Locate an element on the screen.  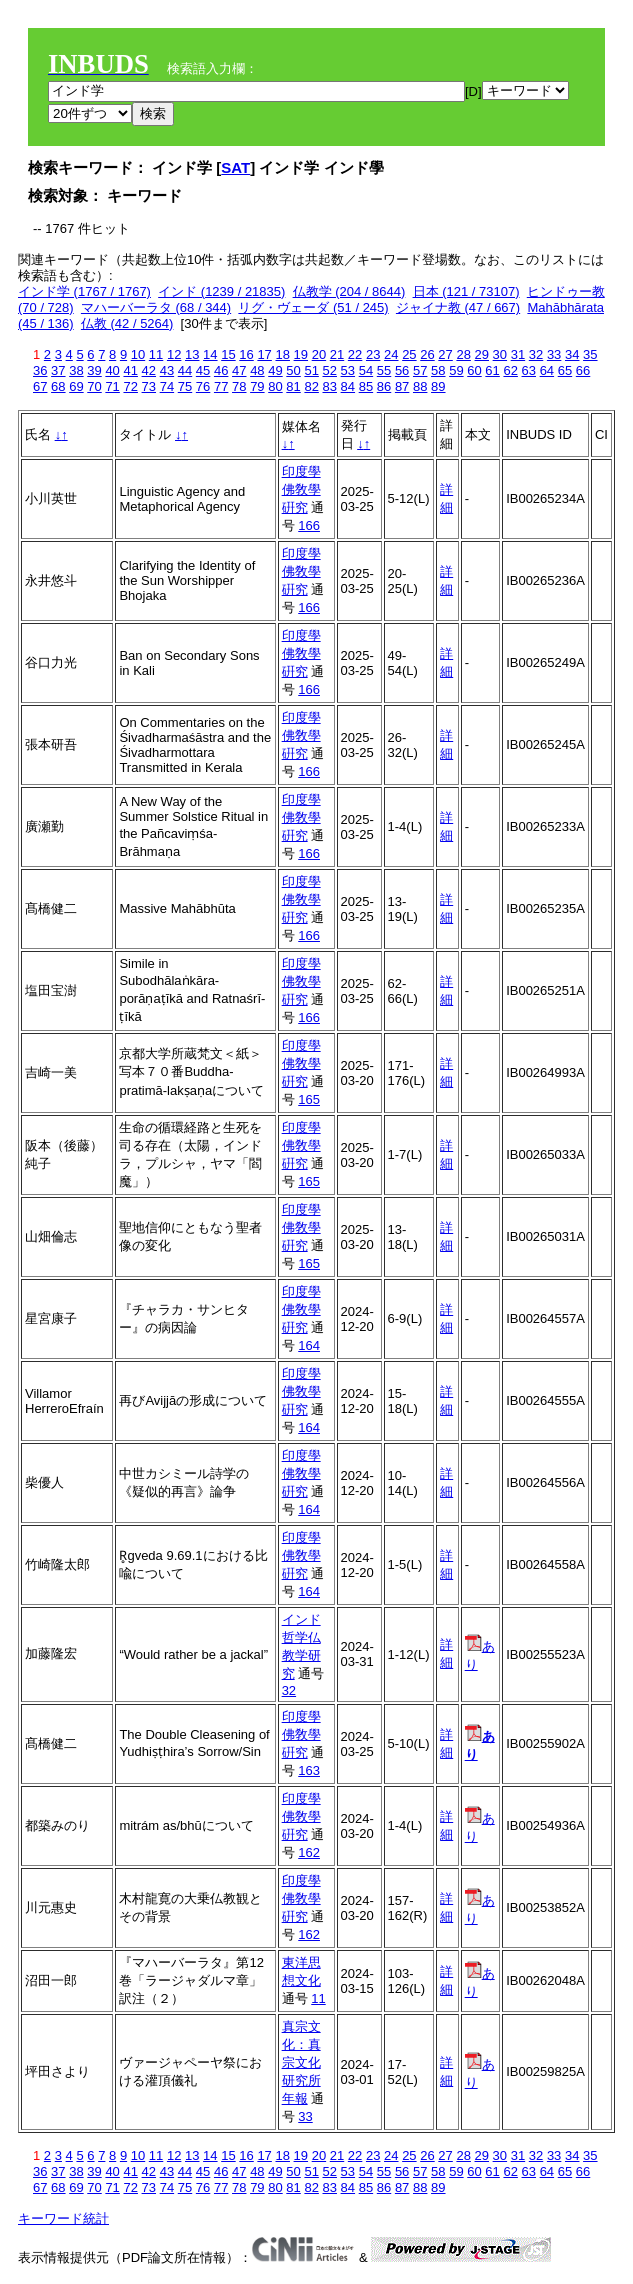
38 is located at coordinates (76, 370).